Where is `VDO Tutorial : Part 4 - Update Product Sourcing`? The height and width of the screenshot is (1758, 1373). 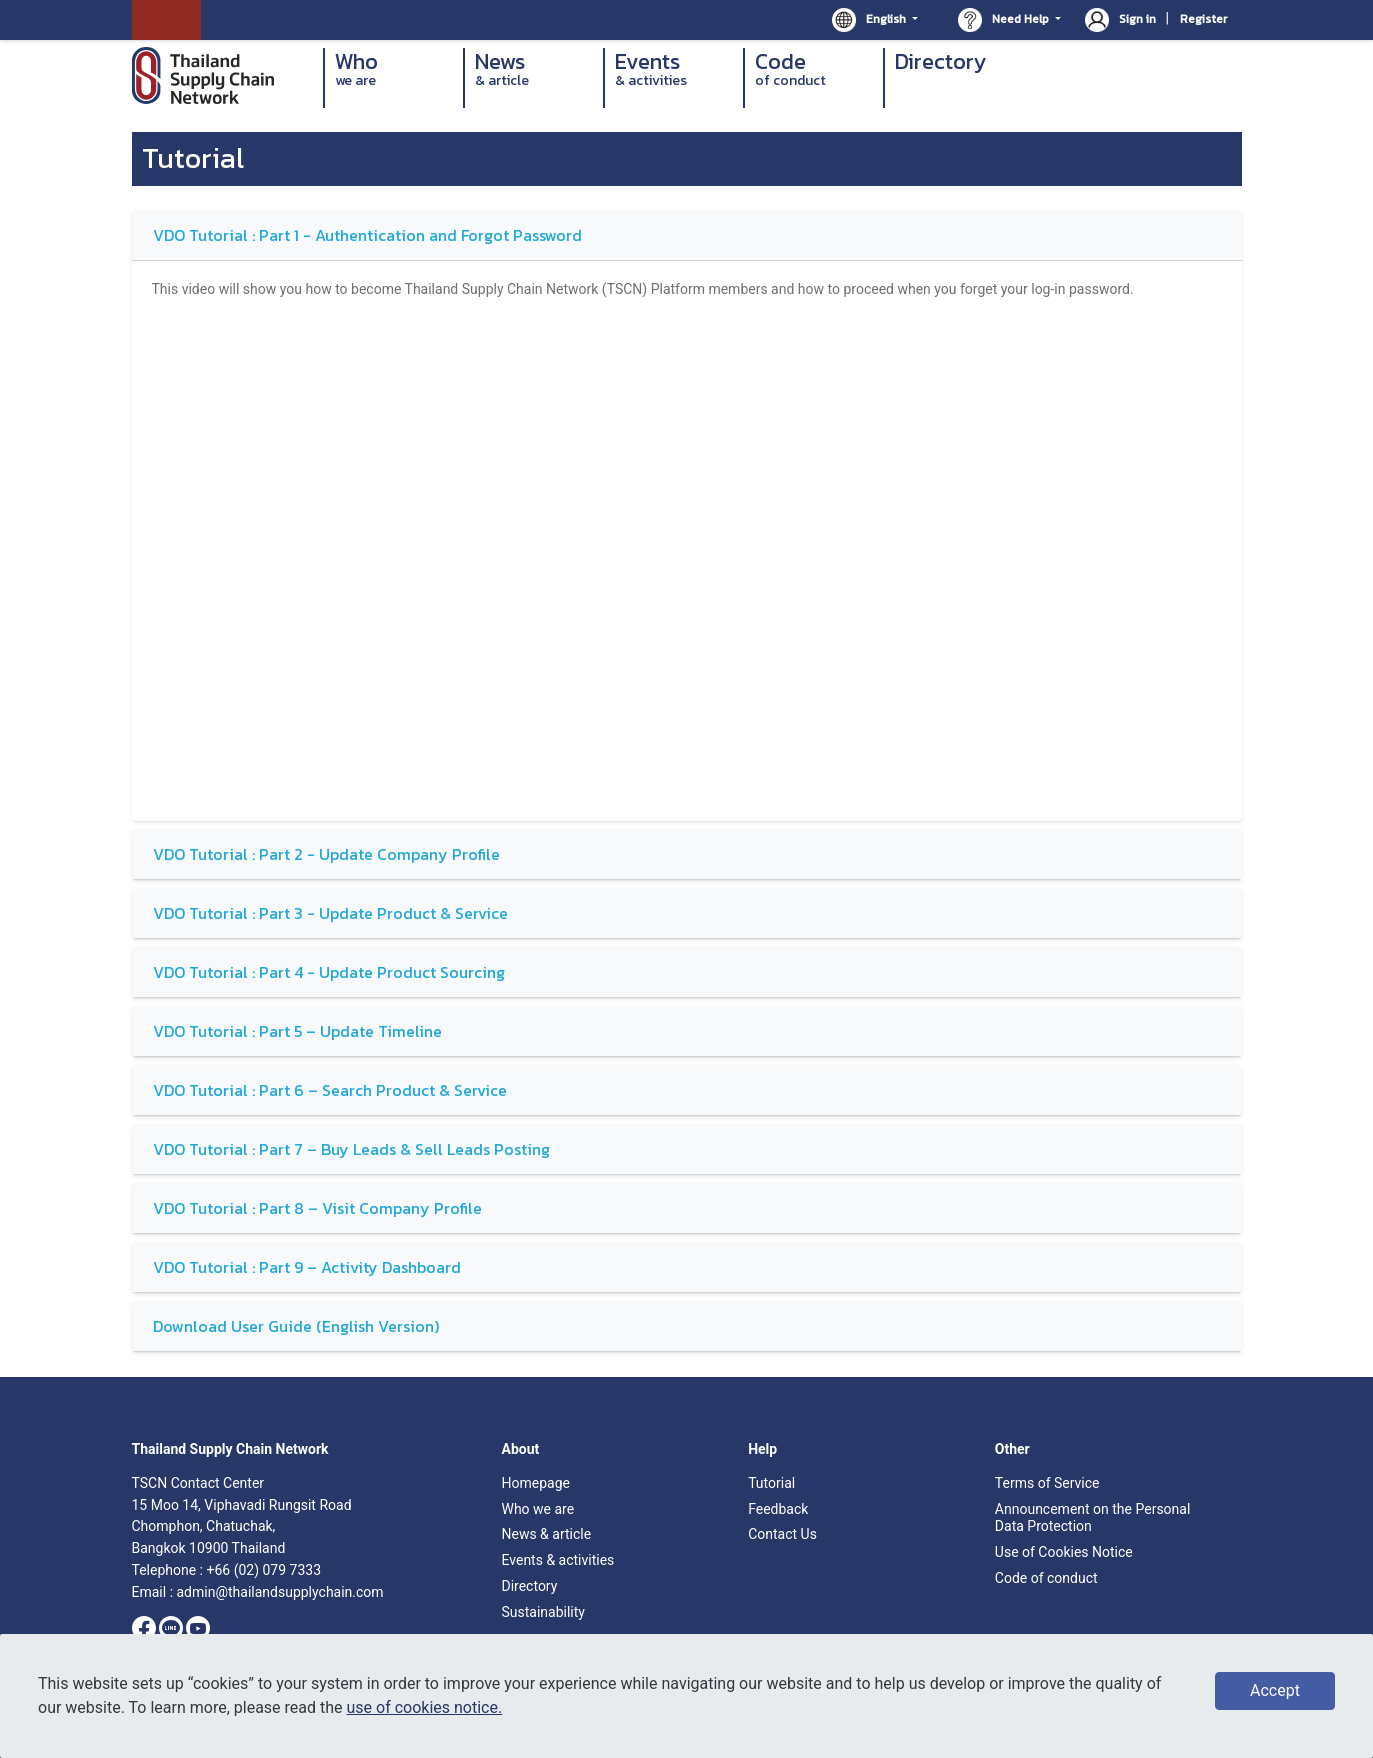 VDO Tutorial : Part 4 - Update Product Sourcing is located at coordinates (329, 972).